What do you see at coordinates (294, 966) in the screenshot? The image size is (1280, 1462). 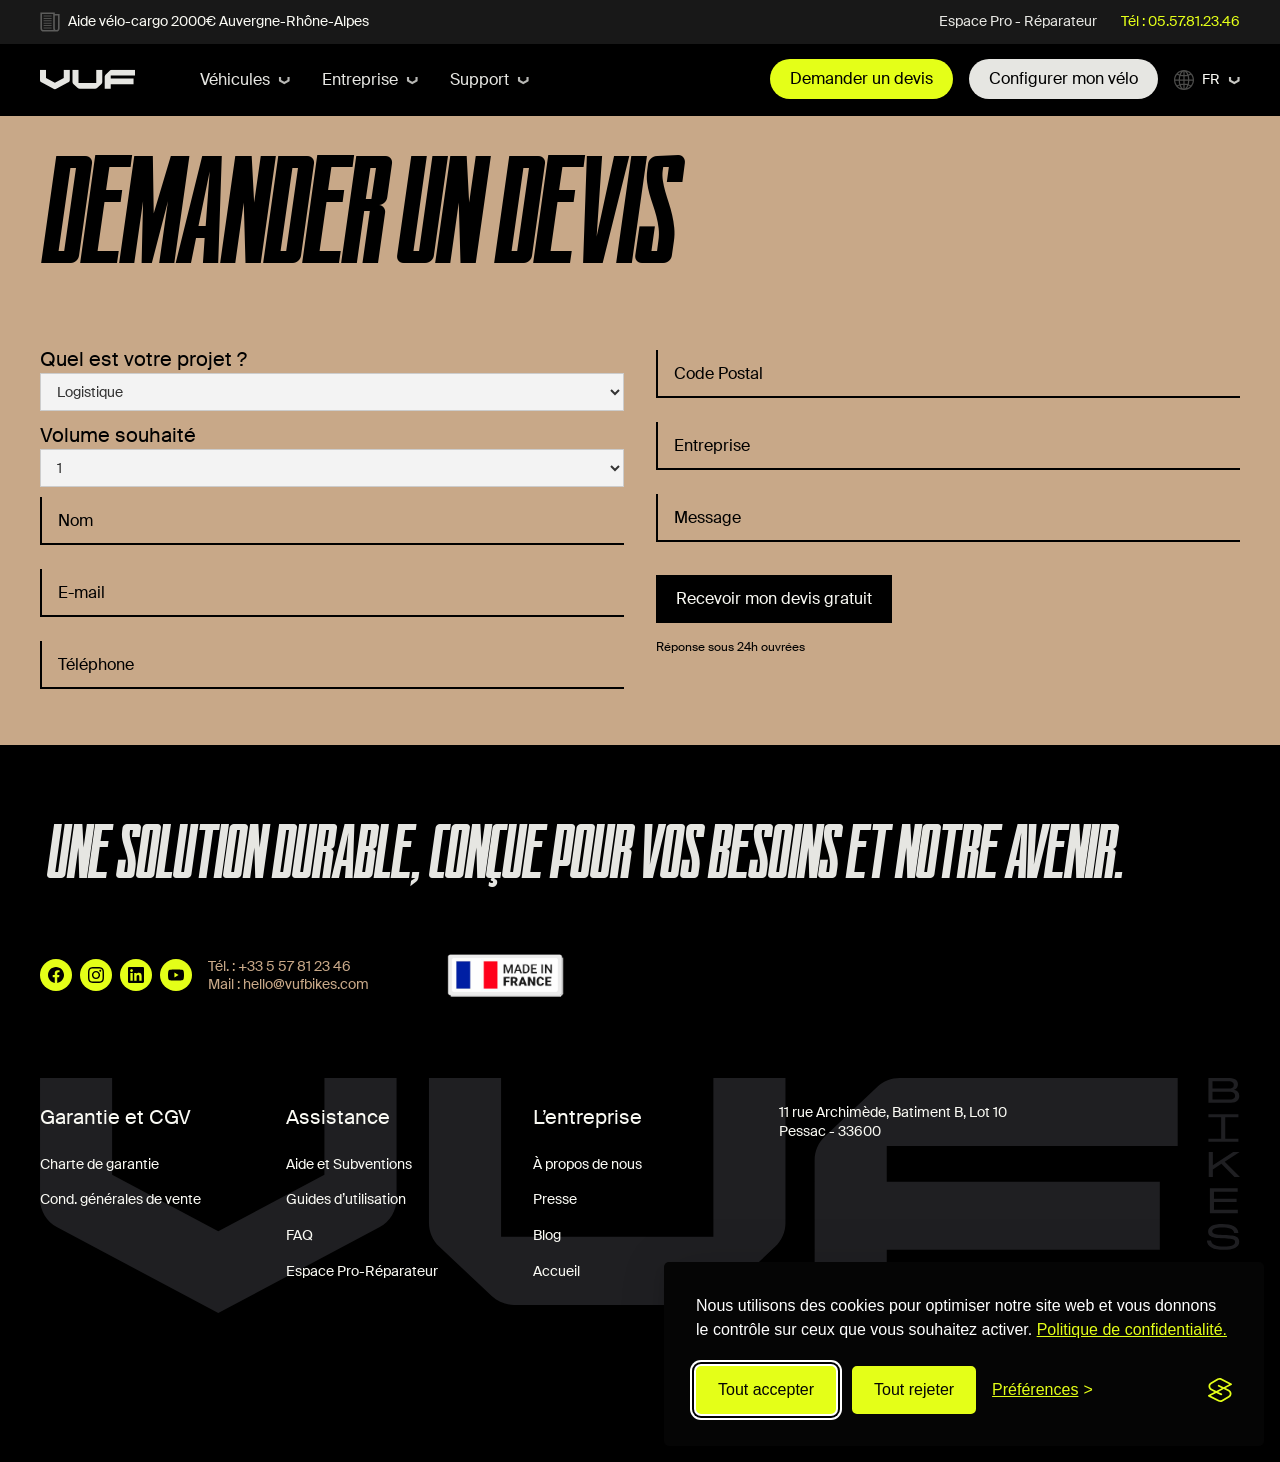 I see `+33 5 57 81 23 46` at bounding box center [294, 966].